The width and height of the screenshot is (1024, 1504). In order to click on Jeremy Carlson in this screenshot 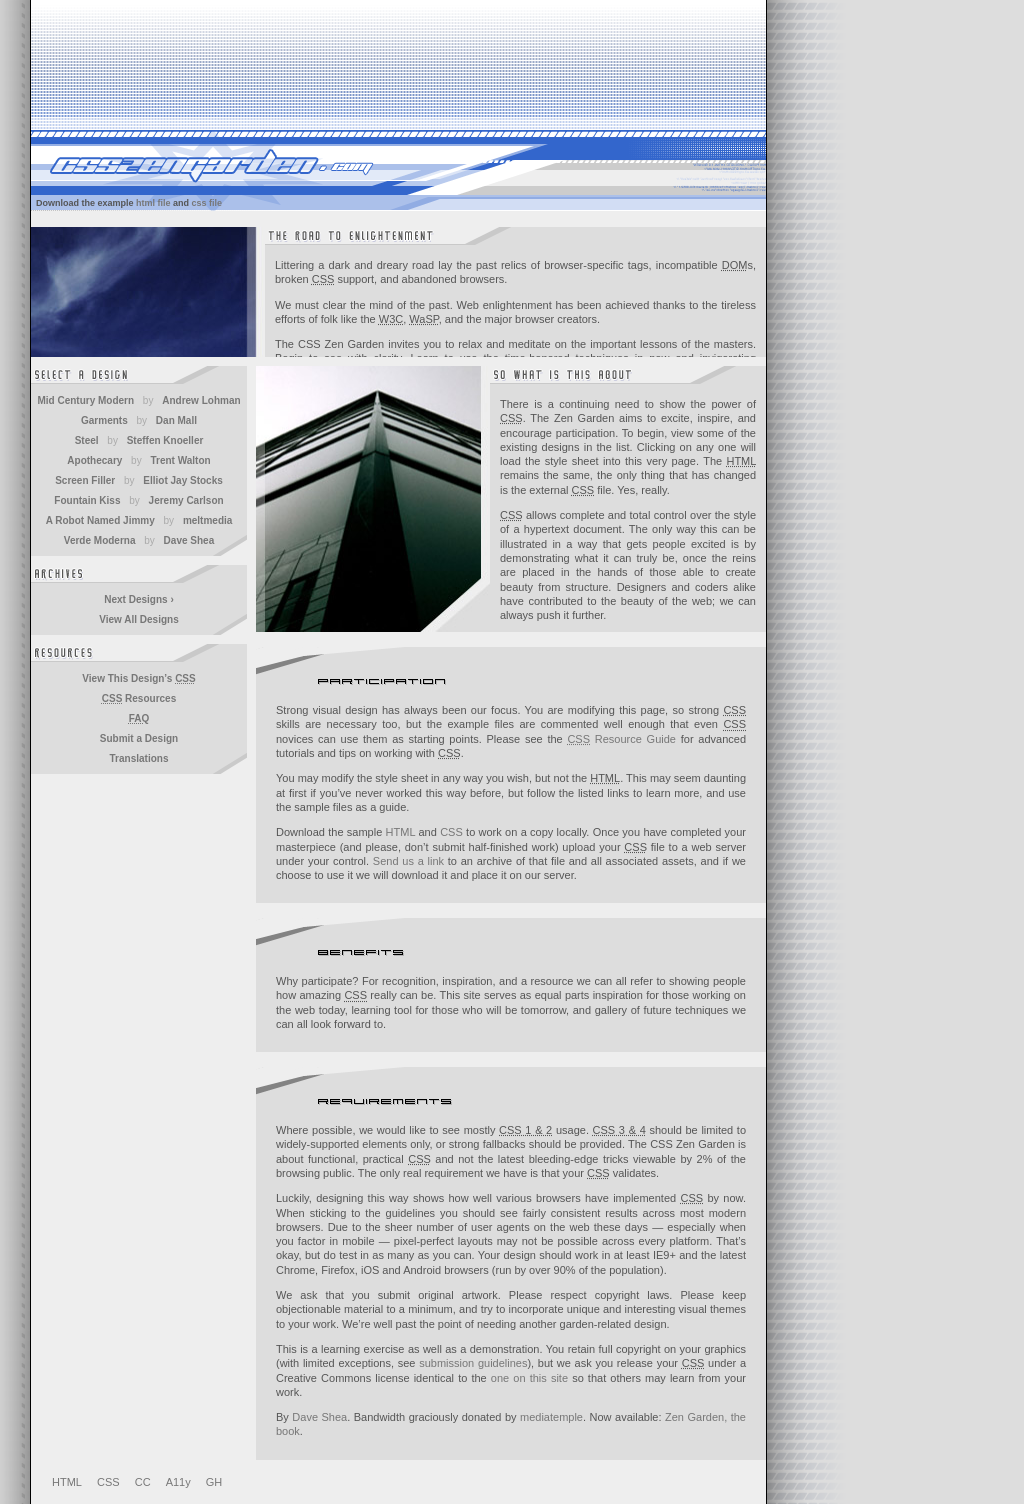, I will do `click(186, 500)`.